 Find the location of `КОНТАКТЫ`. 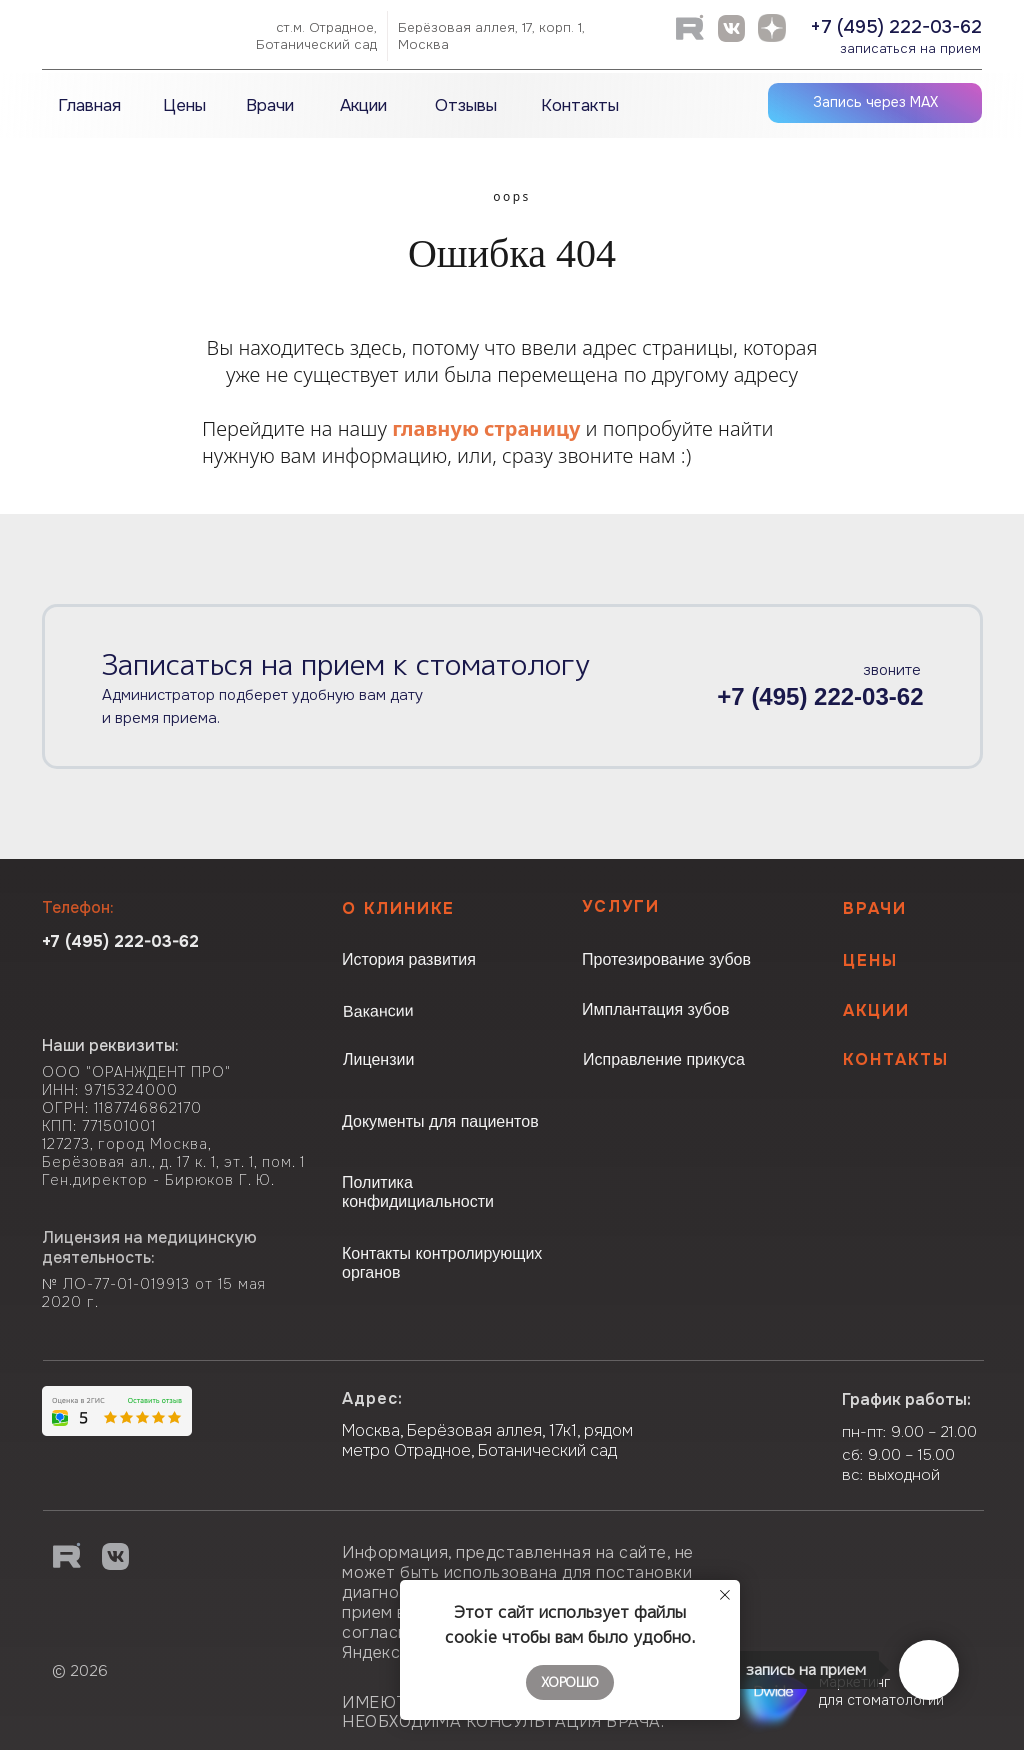

КОНТАКТЫ is located at coordinates (896, 1059).